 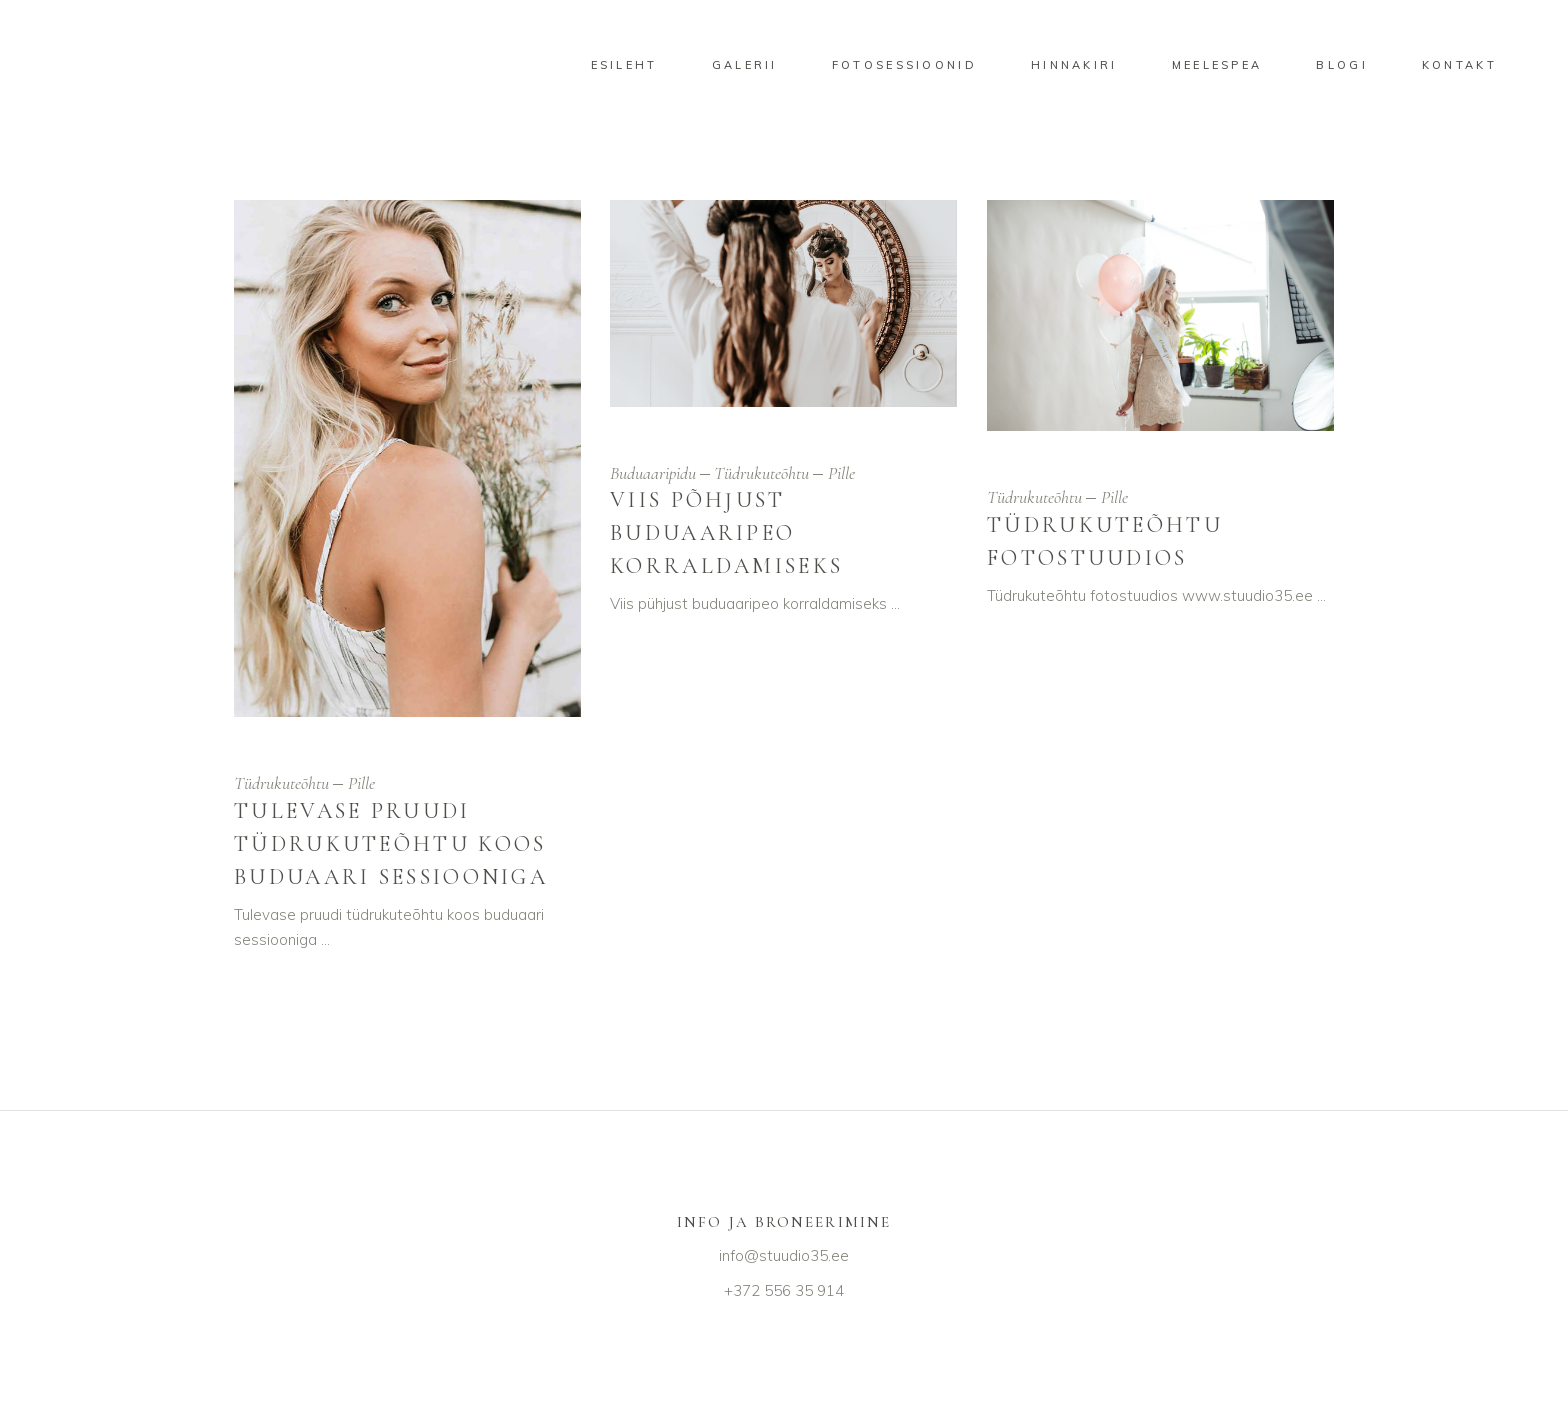 I want to click on Tulevase pruudi tüdrukuteõhtu koos buduaari sessiooniga, so click(x=391, y=844).